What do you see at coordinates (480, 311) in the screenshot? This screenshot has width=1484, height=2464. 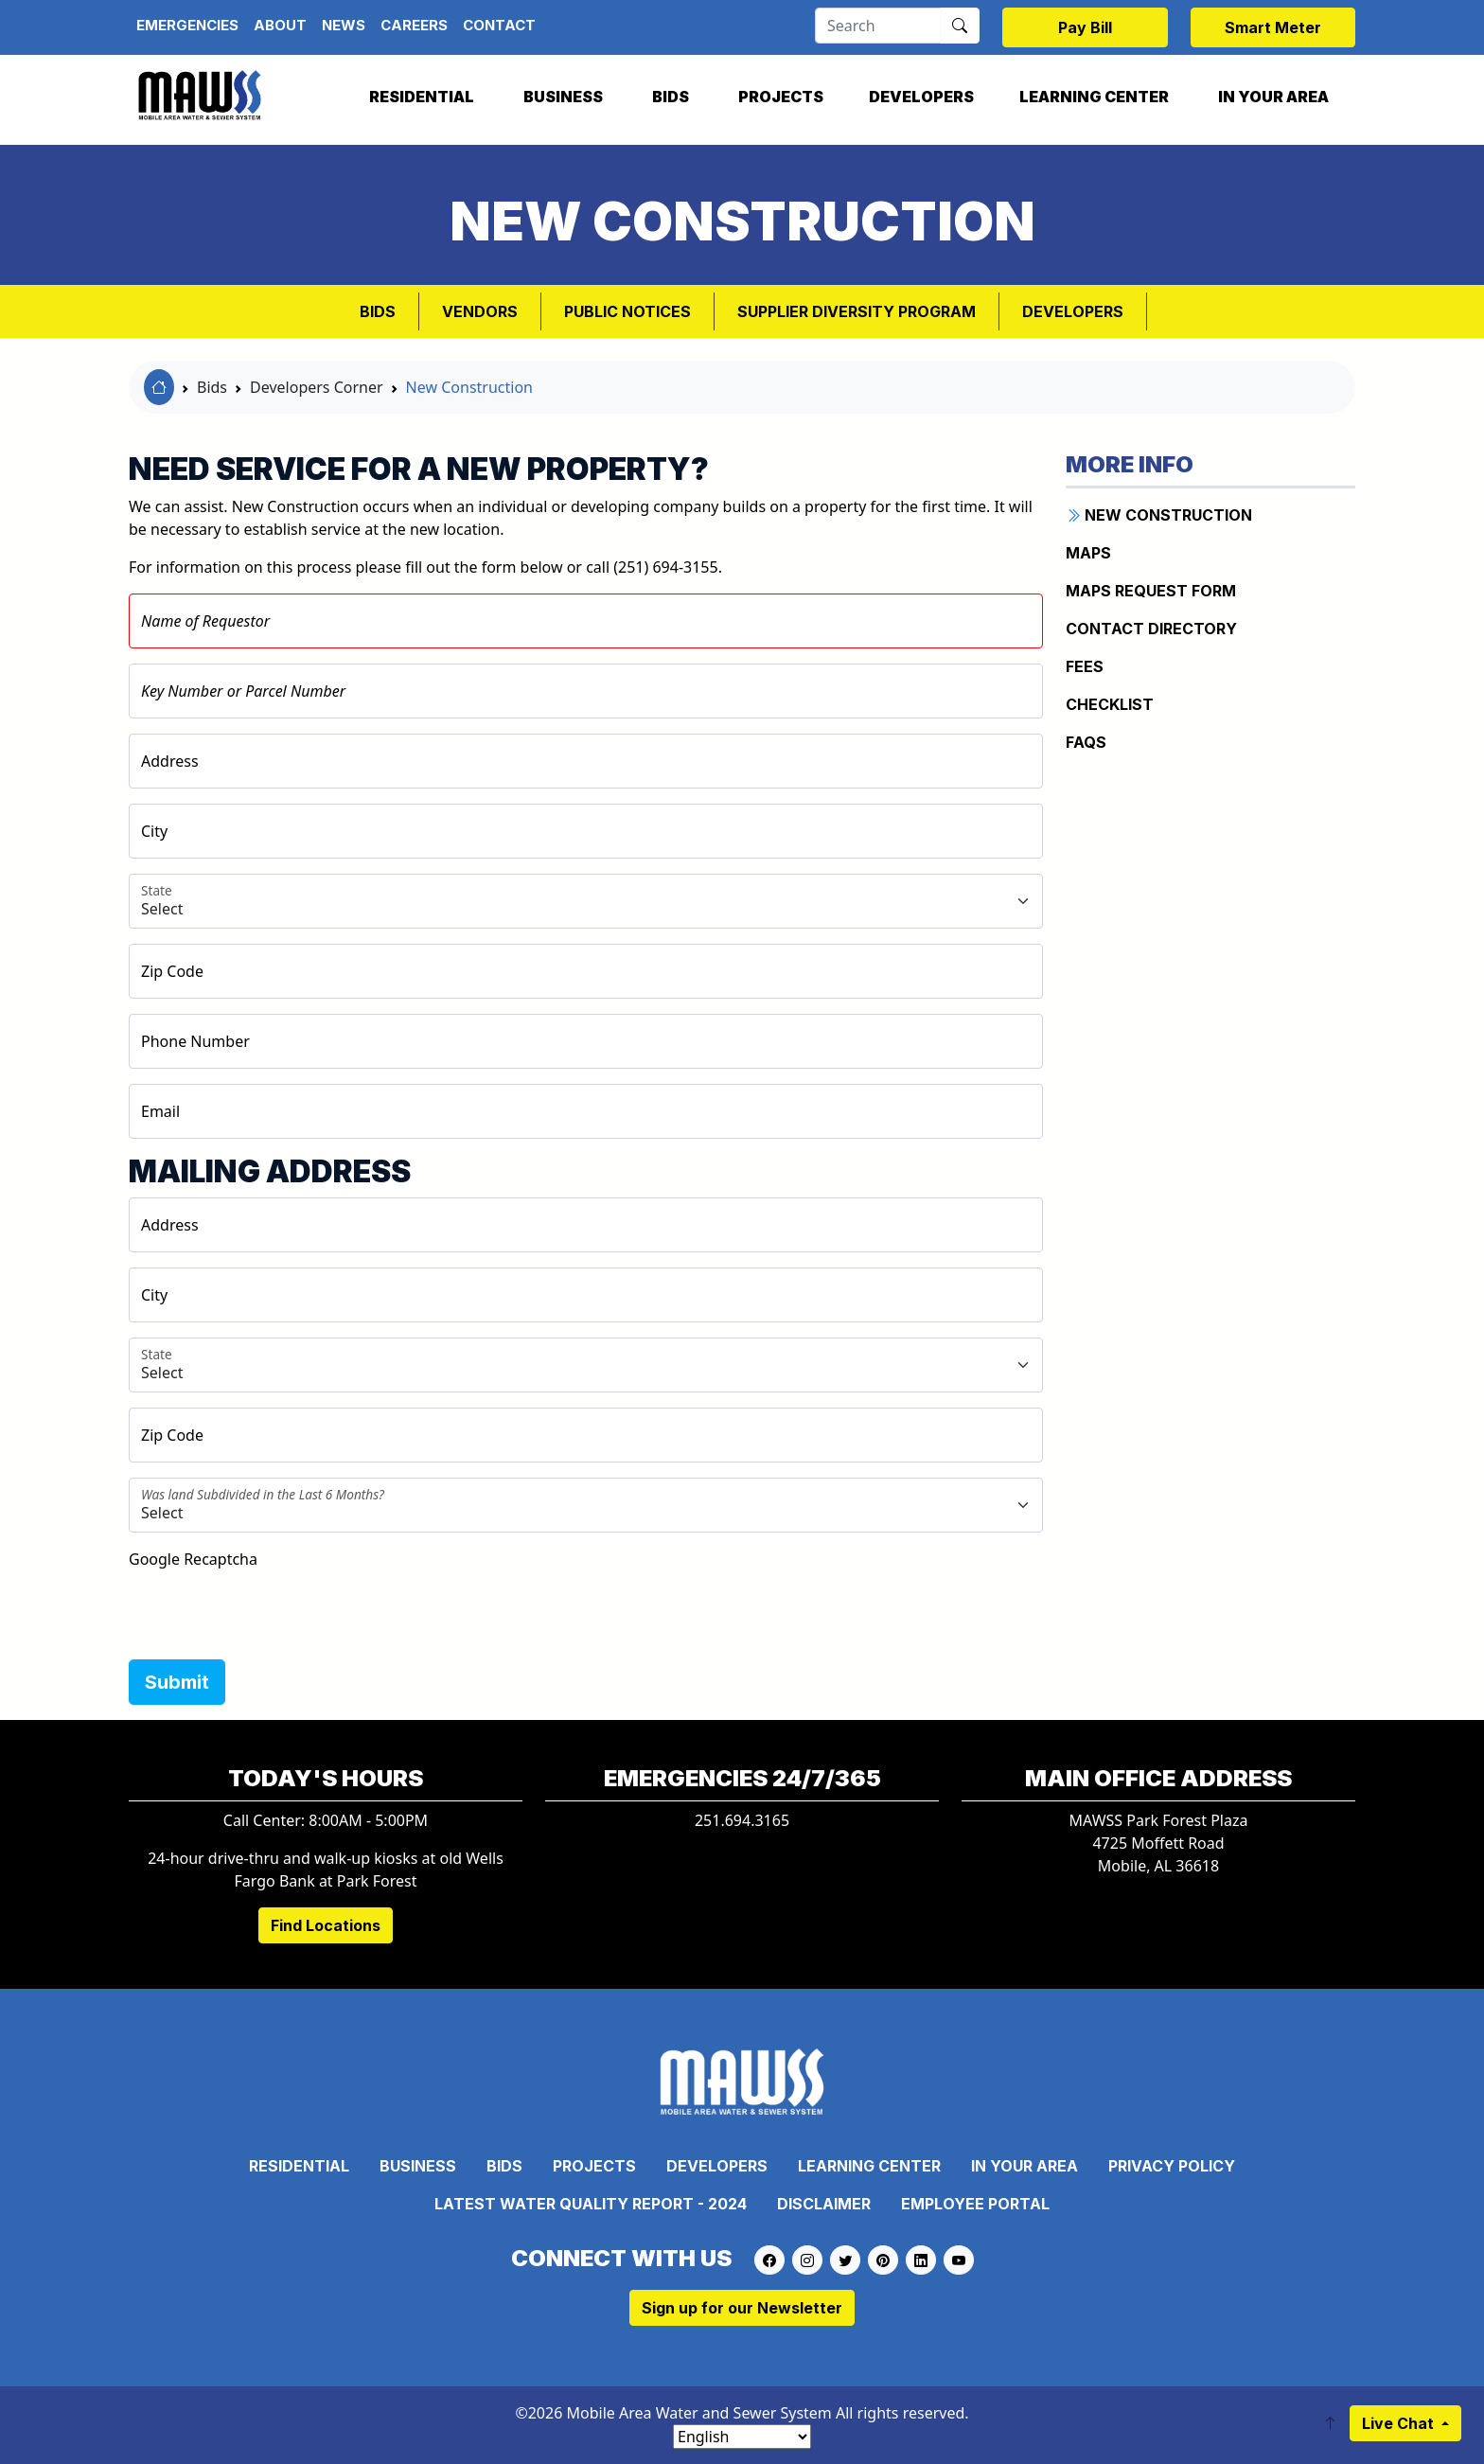 I see `VENDORS` at bounding box center [480, 311].